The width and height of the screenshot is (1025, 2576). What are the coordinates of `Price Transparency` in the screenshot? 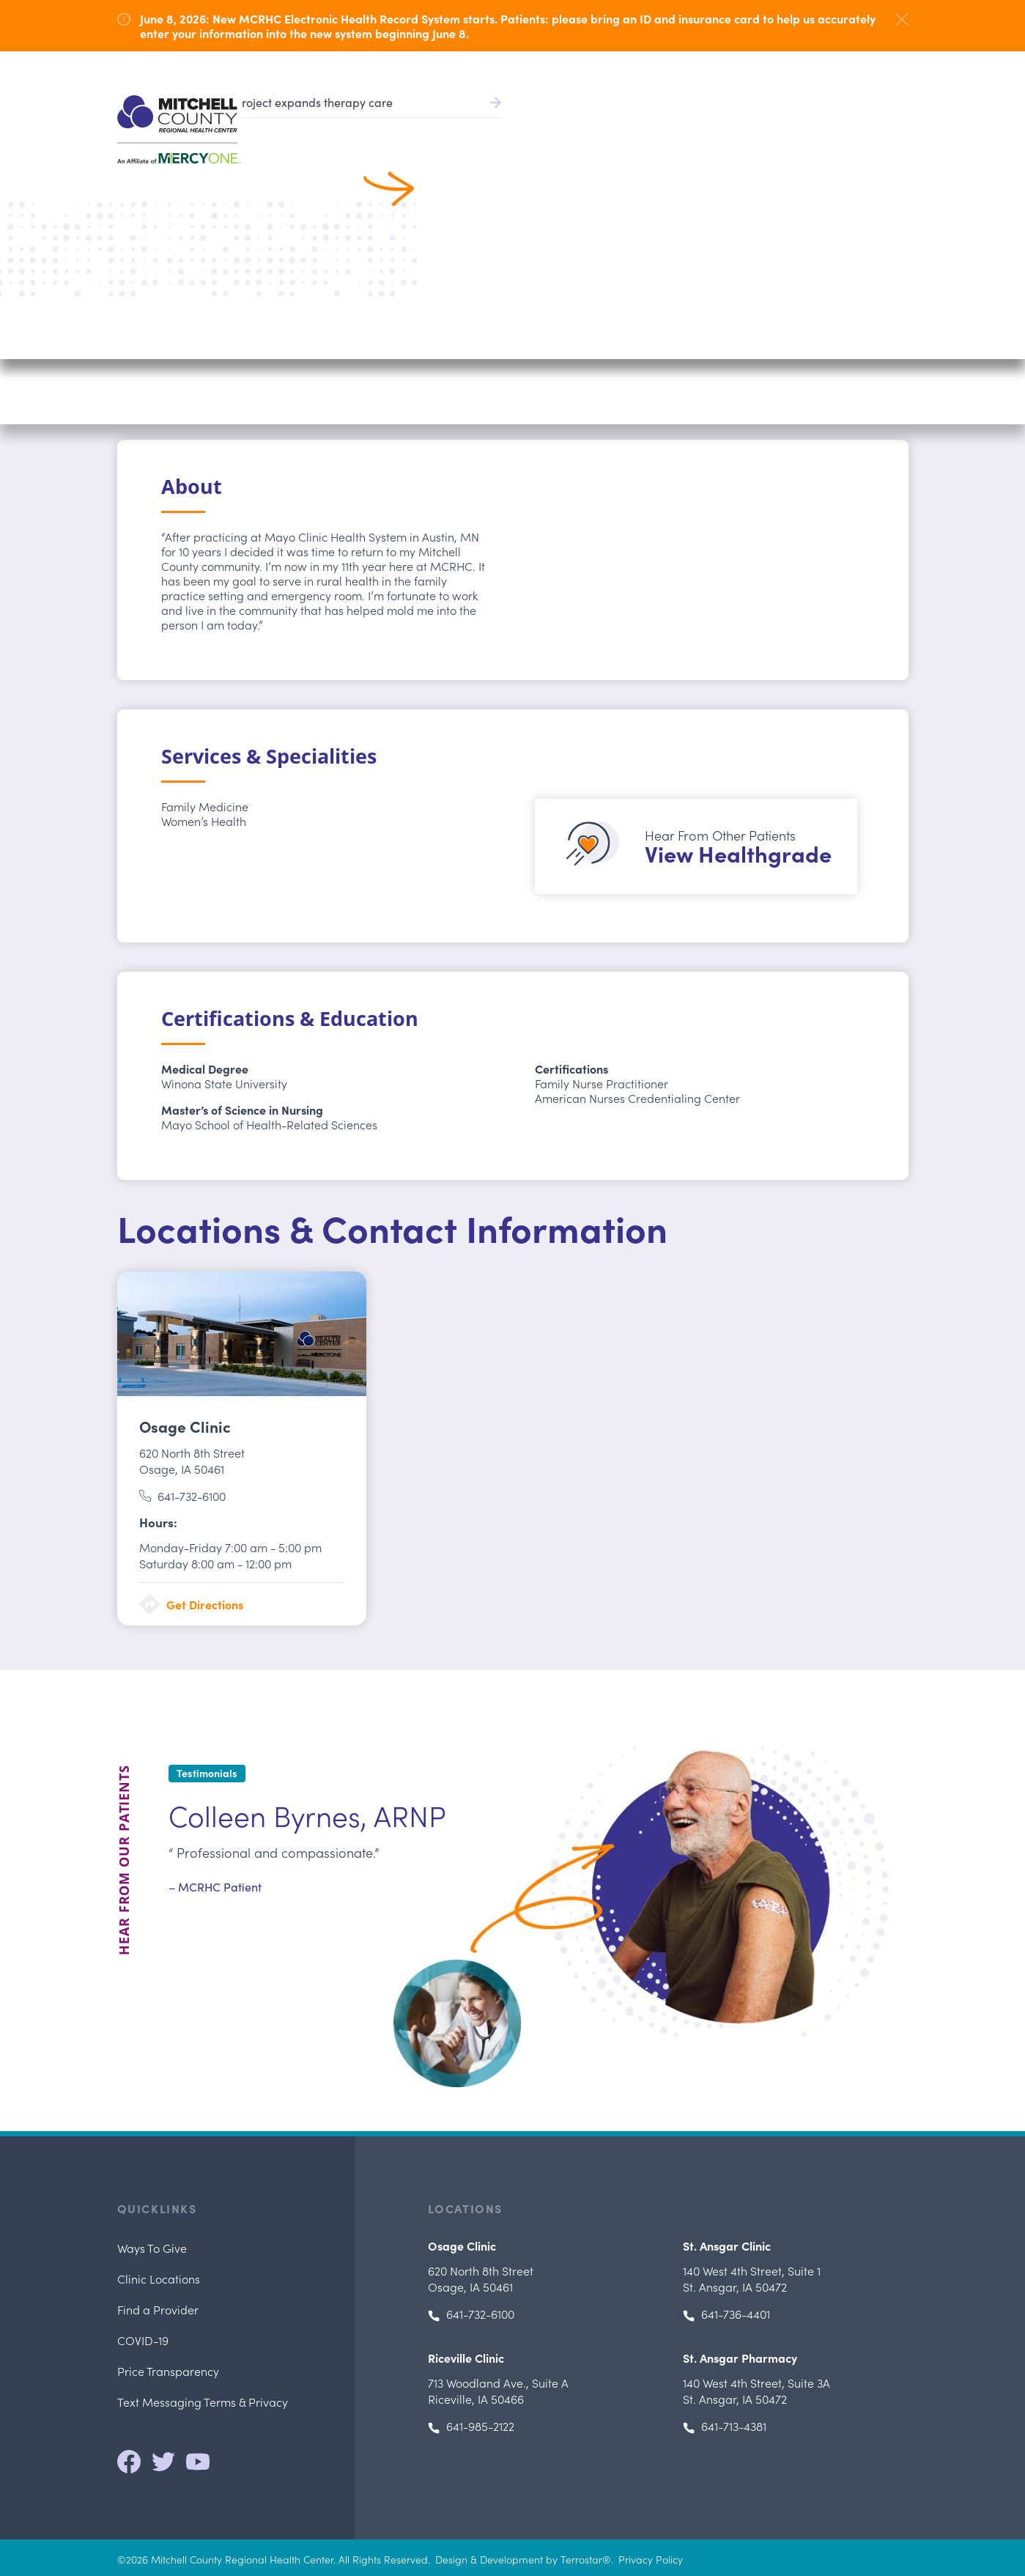 It's located at (168, 2371).